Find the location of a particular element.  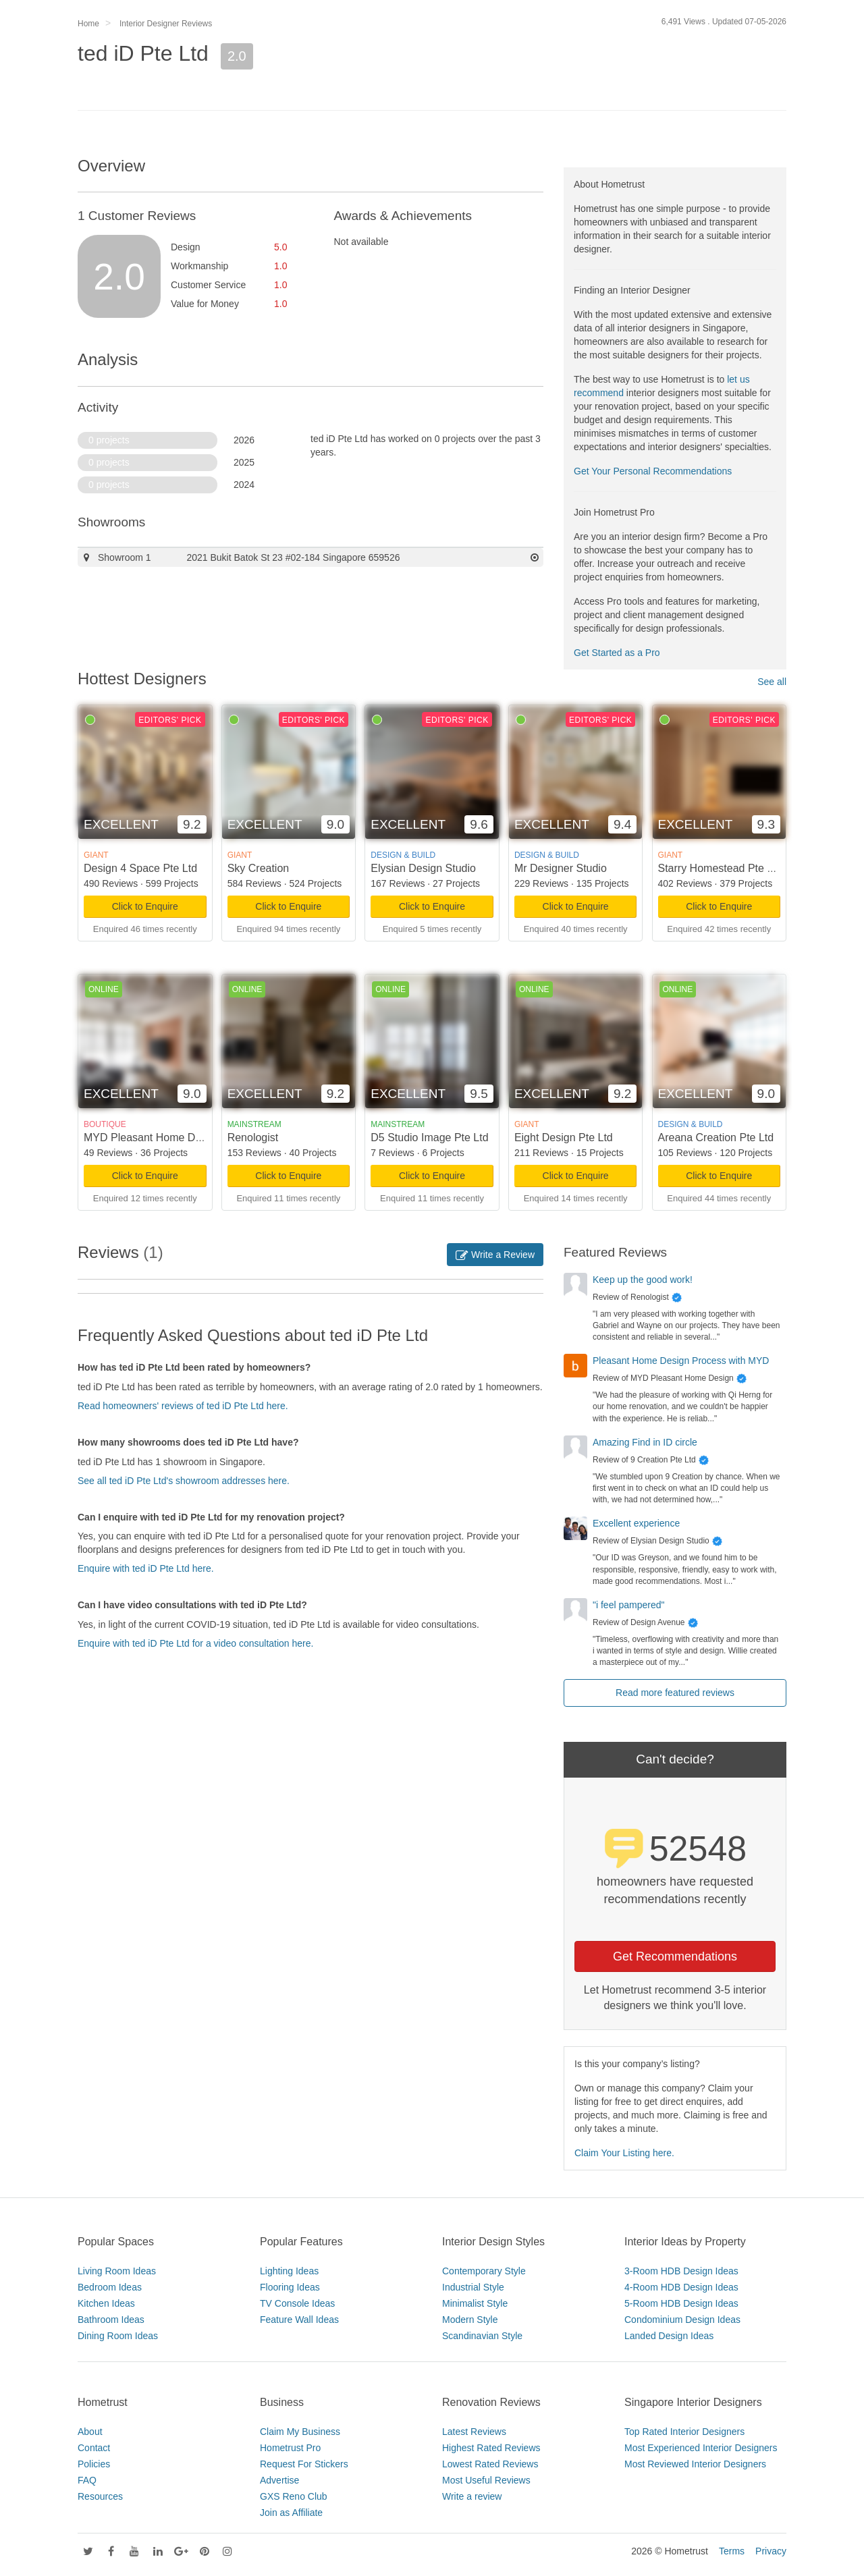

Renologist is located at coordinates (253, 1137).